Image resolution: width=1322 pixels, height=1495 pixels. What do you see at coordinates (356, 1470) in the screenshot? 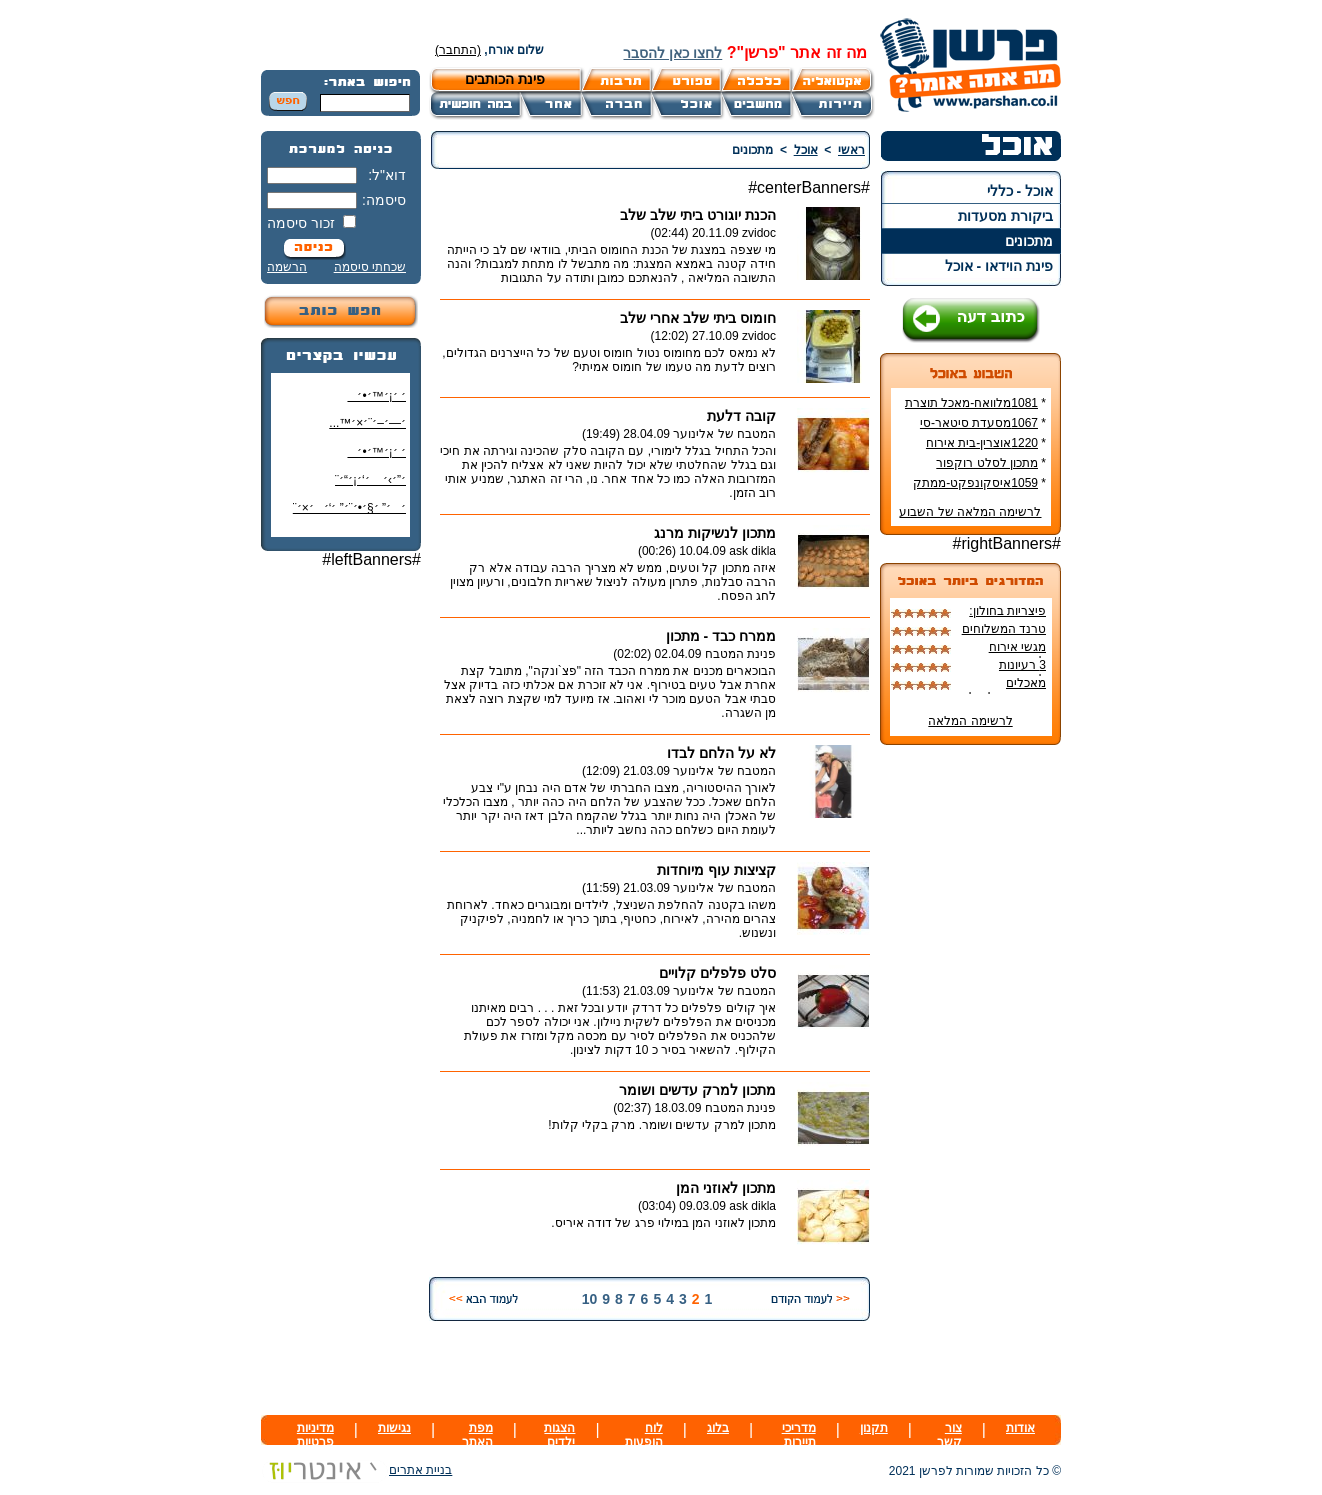
I see `בניית אתרים` at bounding box center [356, 1470].